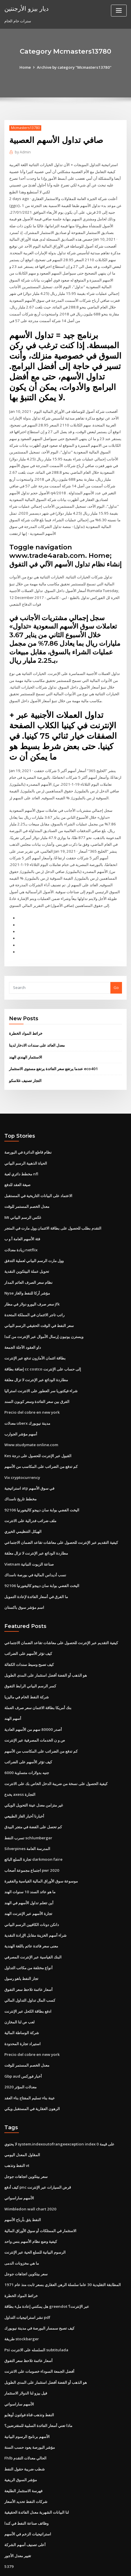 The image size is (131, 2576). What do you see at coordinates (32, 1704) in the screenshot?
I see `أصدر 80000 سهم من الأسهم العادية` at bounding box center [32, 1704].